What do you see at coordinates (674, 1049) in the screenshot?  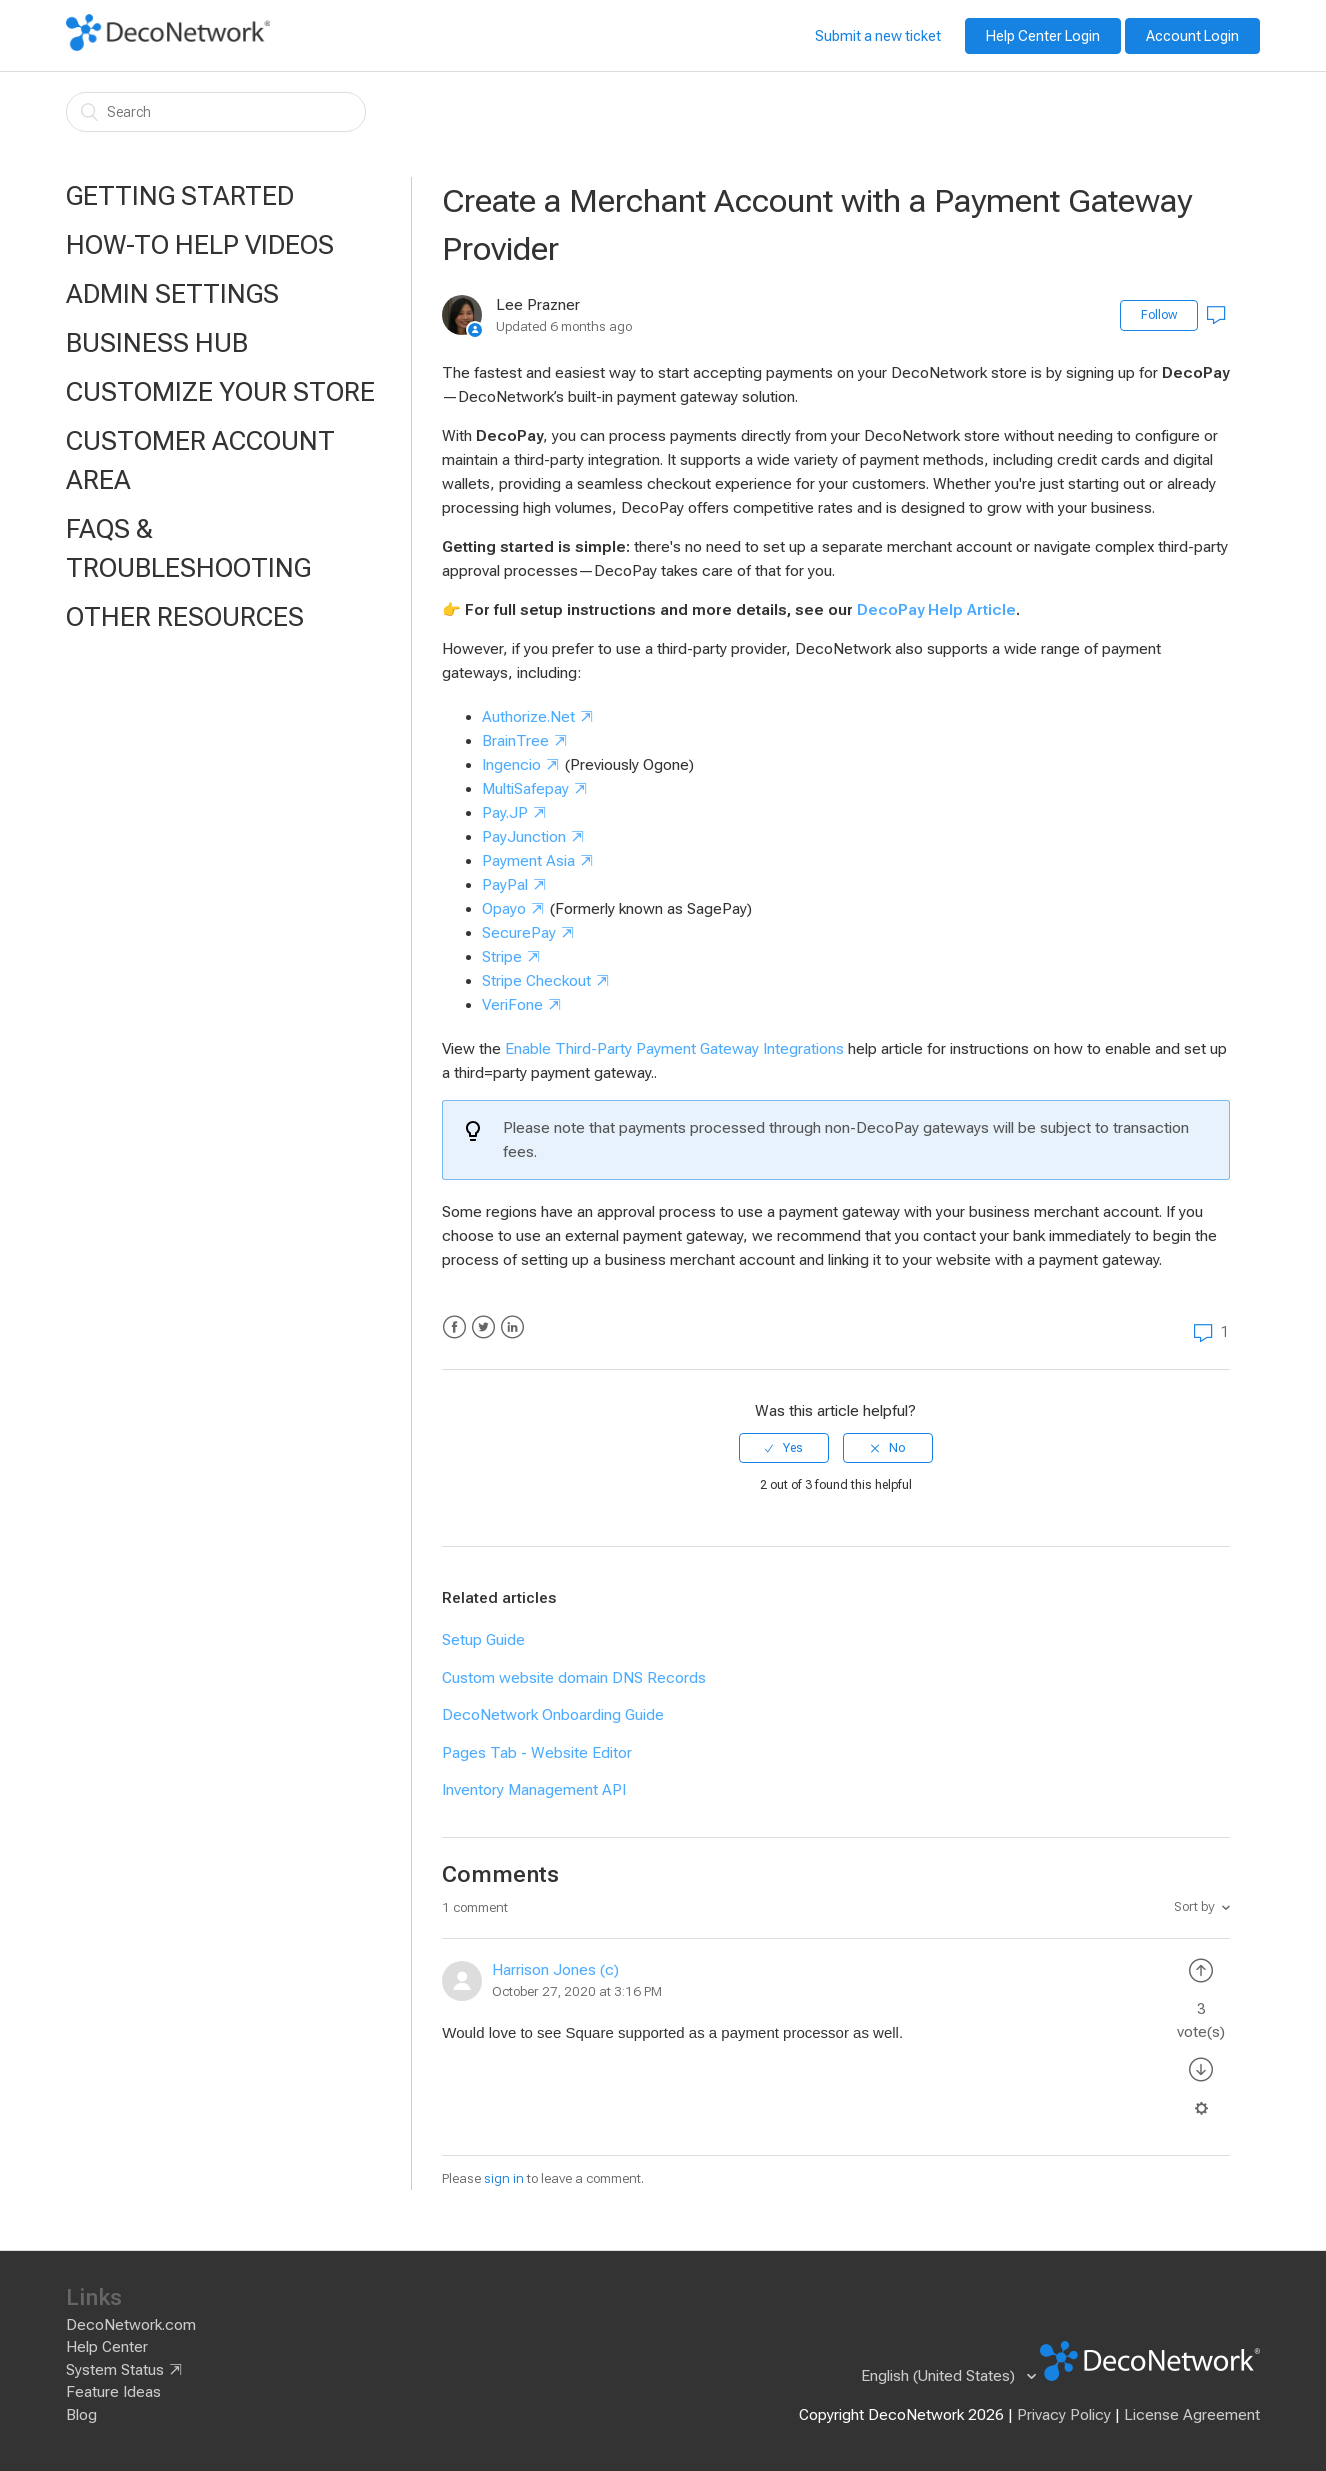 I see `Enable Third-Party Payment Gateway Integrations` at bounding box center [674, 1049].